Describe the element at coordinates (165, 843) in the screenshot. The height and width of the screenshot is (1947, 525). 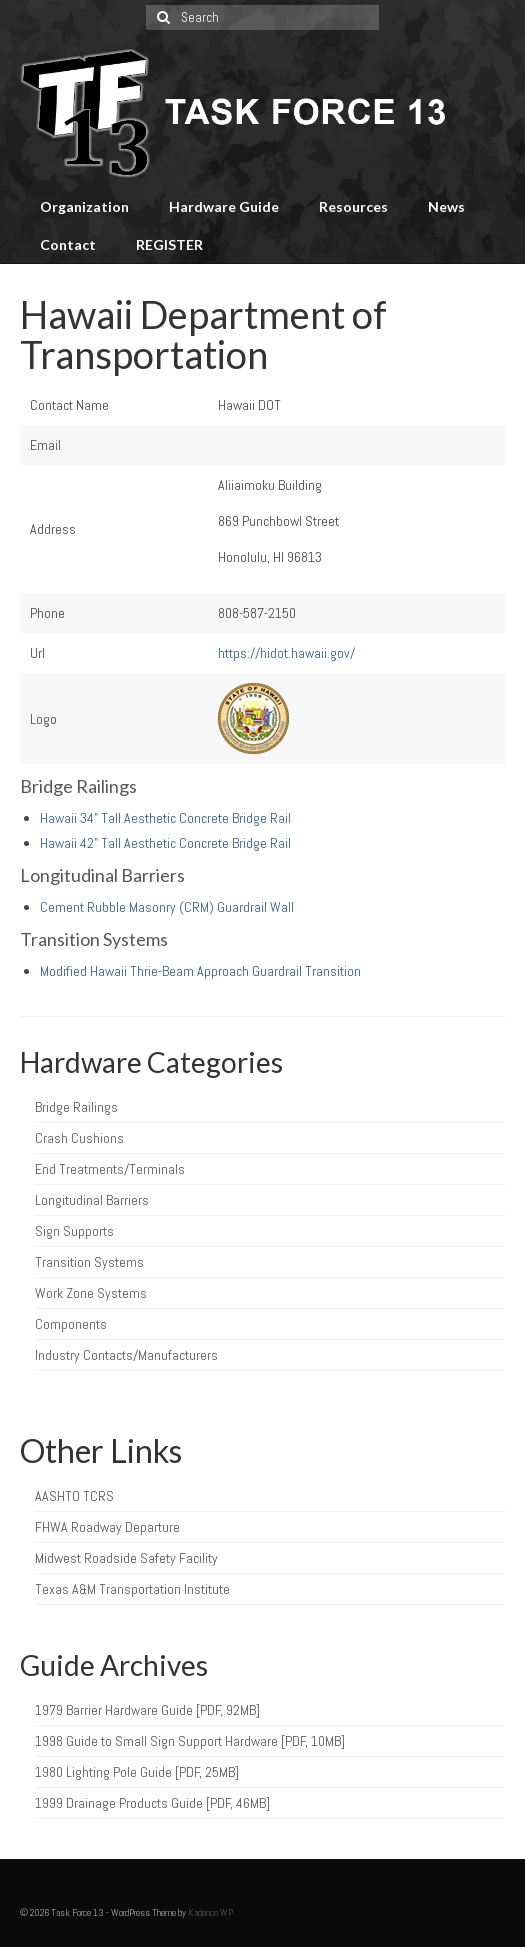
I see `Hawaii 42" Tall Aesthetic Concrete Bridge Rail` at that location.